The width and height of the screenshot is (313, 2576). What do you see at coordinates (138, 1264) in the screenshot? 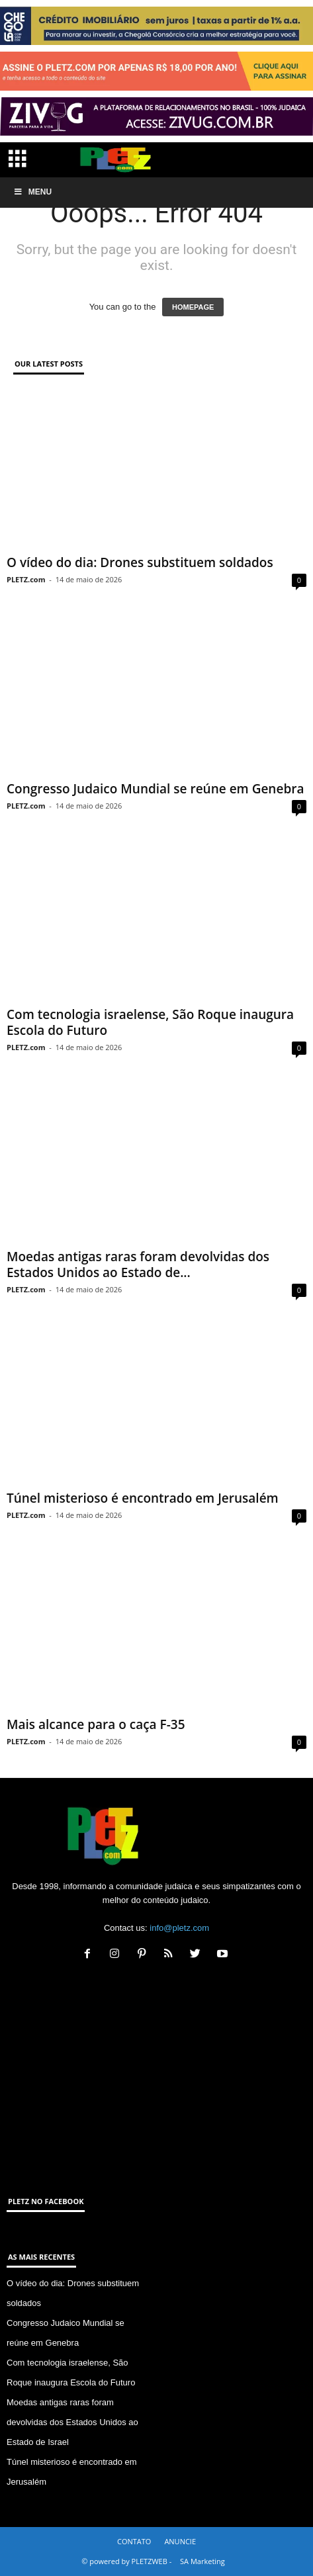
I see `Moedas antigas raras foram devolvidas dos Estados Unidos ao Estado de...` at bounding box center [138, 1264].